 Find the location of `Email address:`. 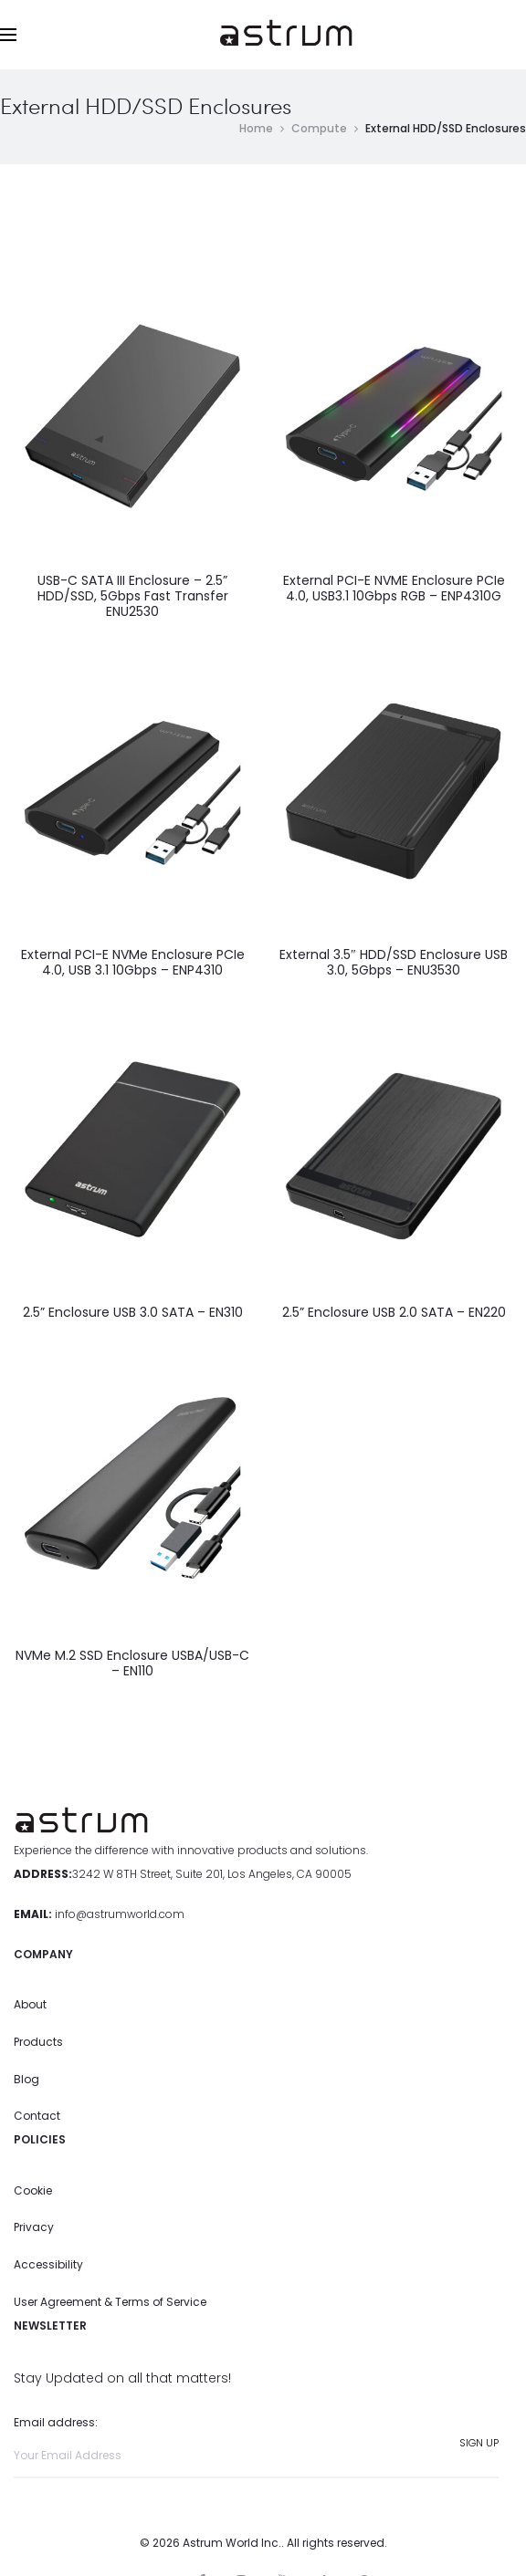

Email address: is located at coordinates (256, 2446).